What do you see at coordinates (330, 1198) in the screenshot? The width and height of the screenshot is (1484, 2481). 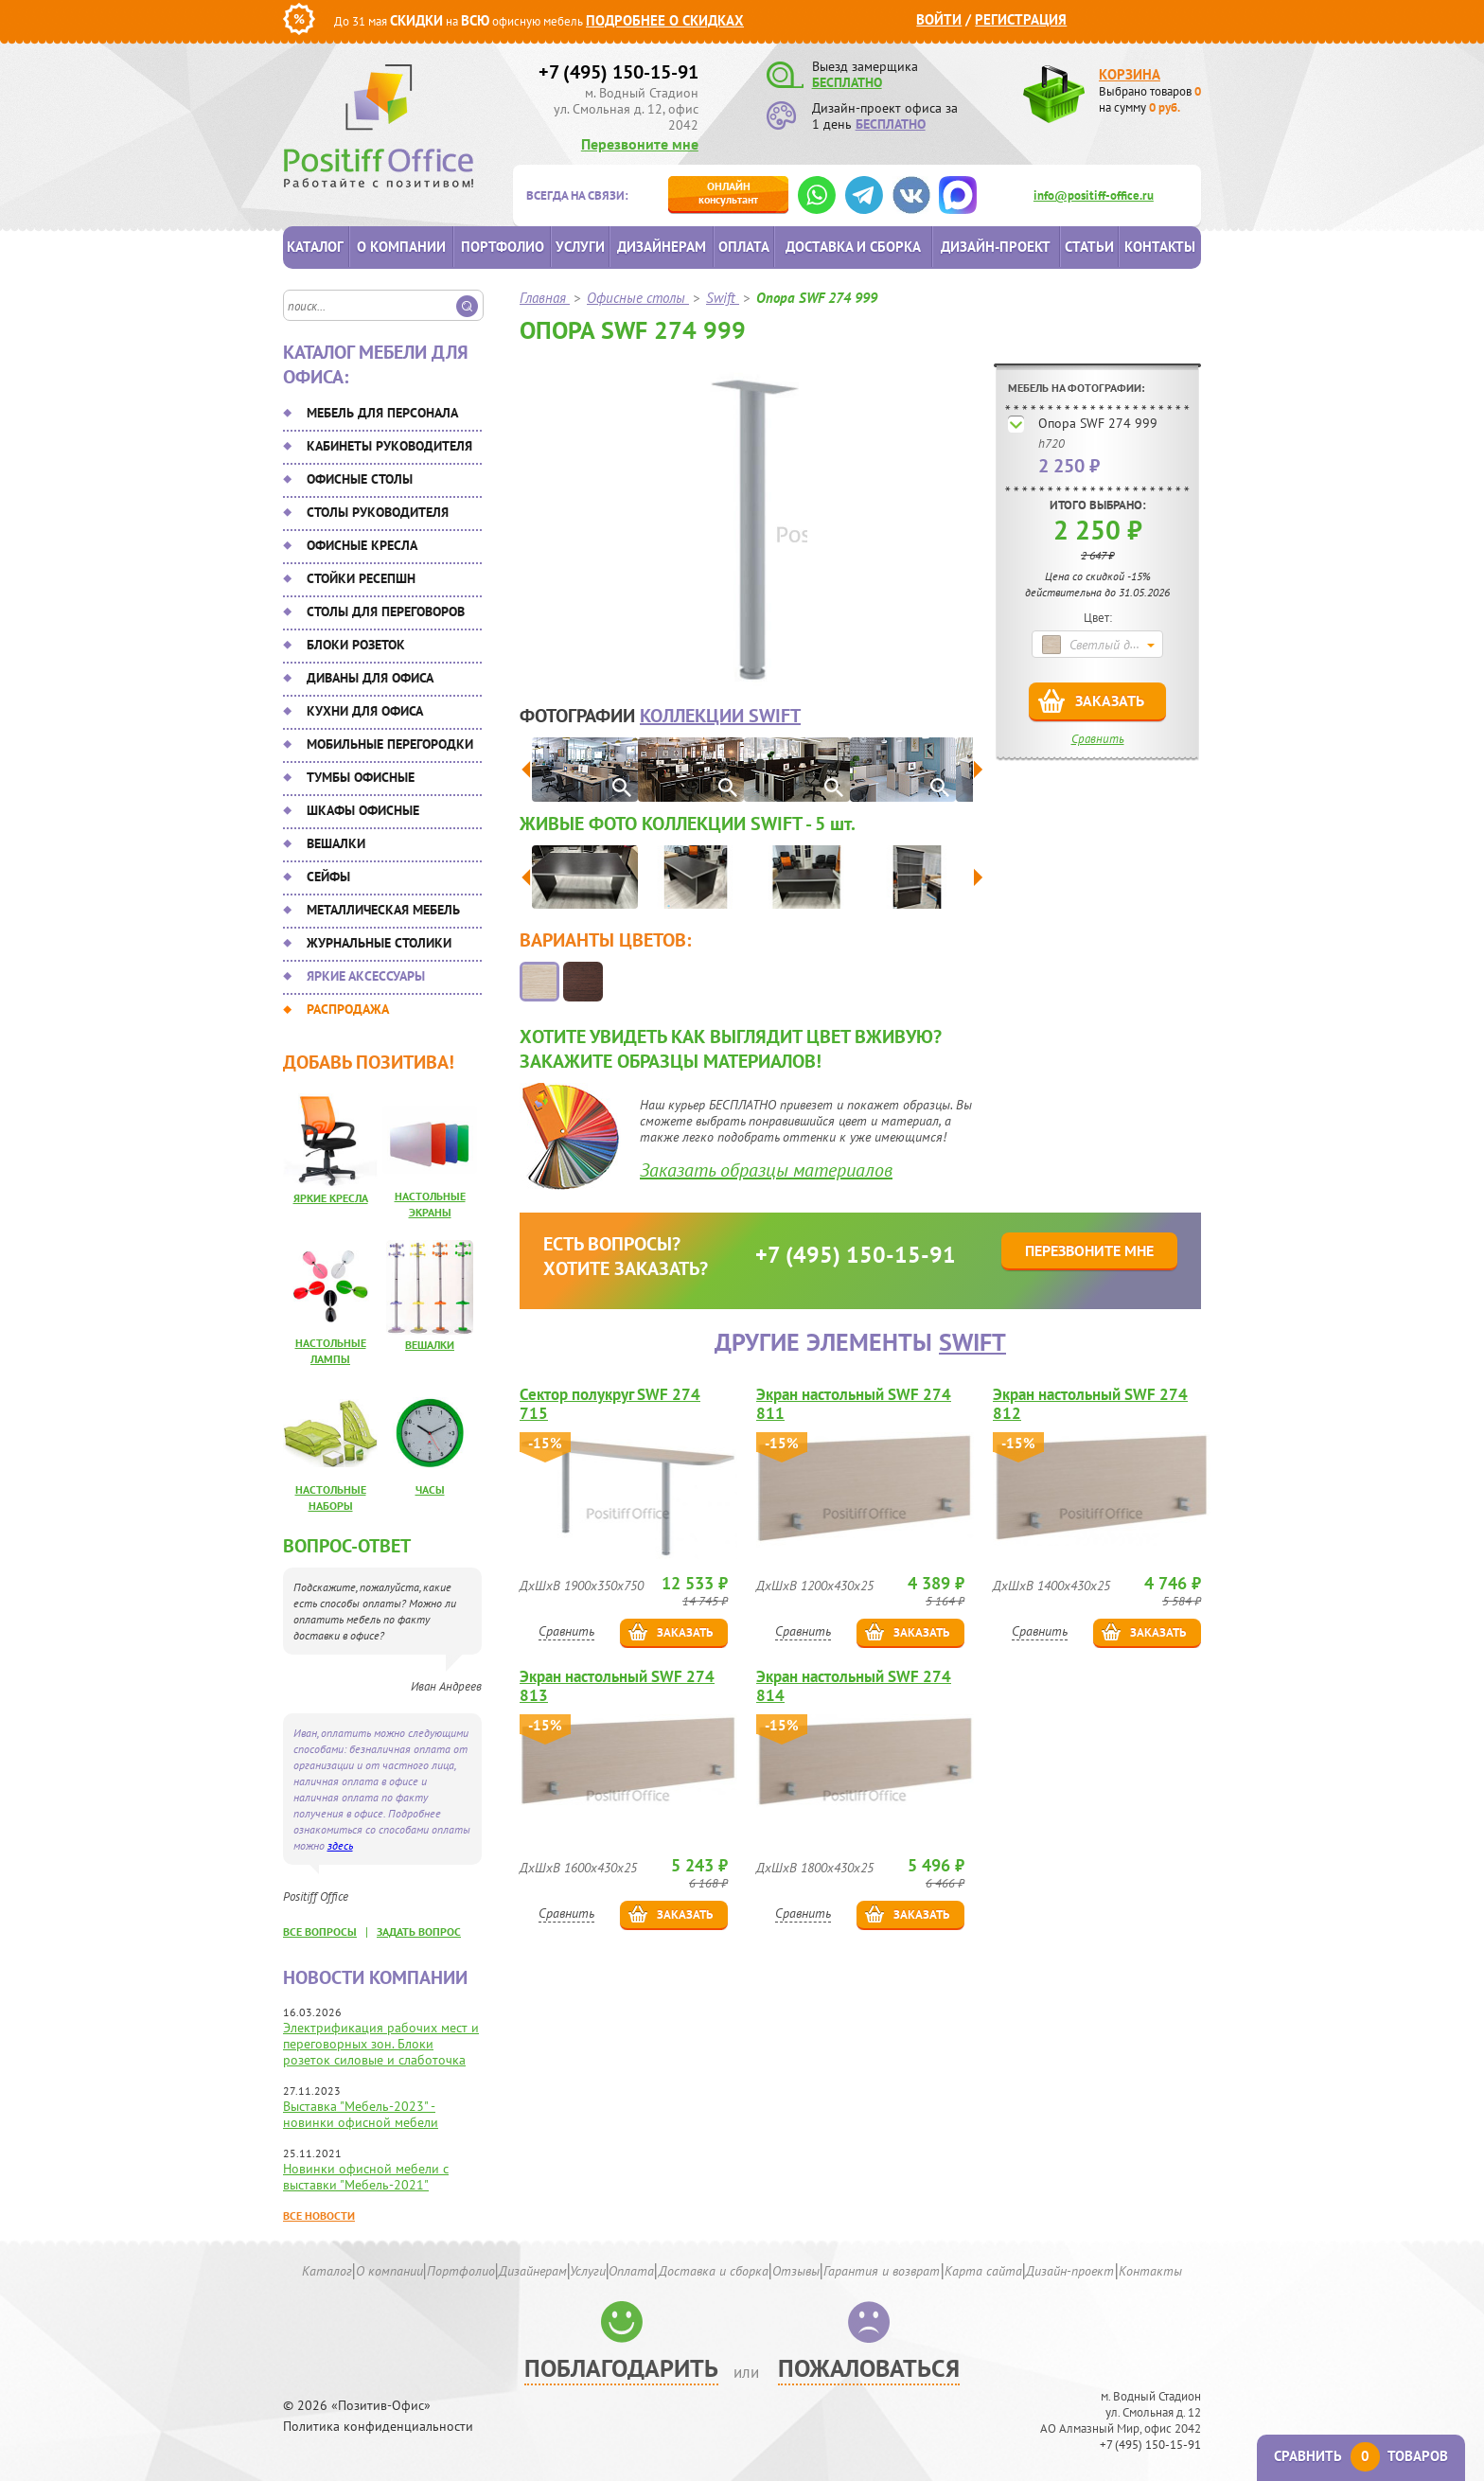 I see `Яркие кресла` at bounding box center [330, 1198].